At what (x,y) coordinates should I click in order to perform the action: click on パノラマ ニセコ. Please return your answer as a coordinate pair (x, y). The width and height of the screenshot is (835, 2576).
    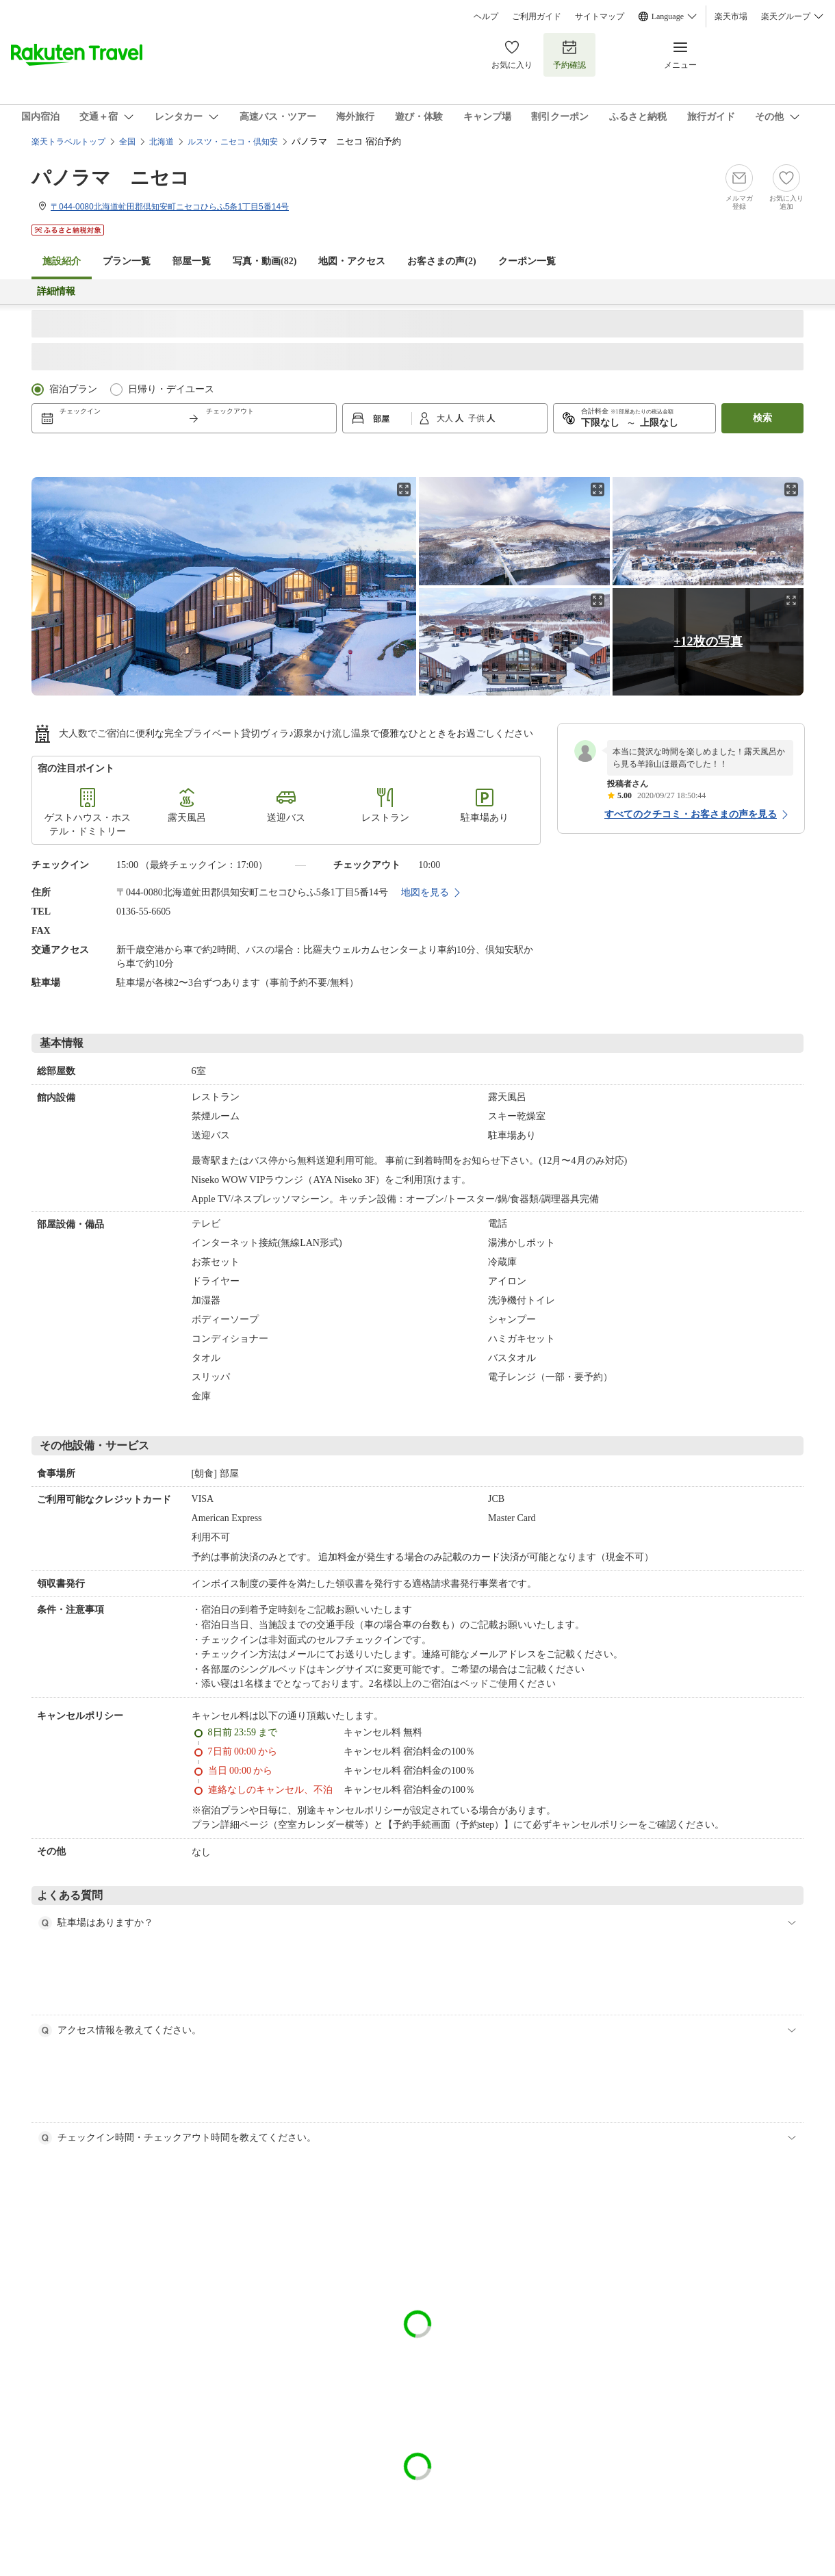
    Looking at the image, I should click on (110, 177).